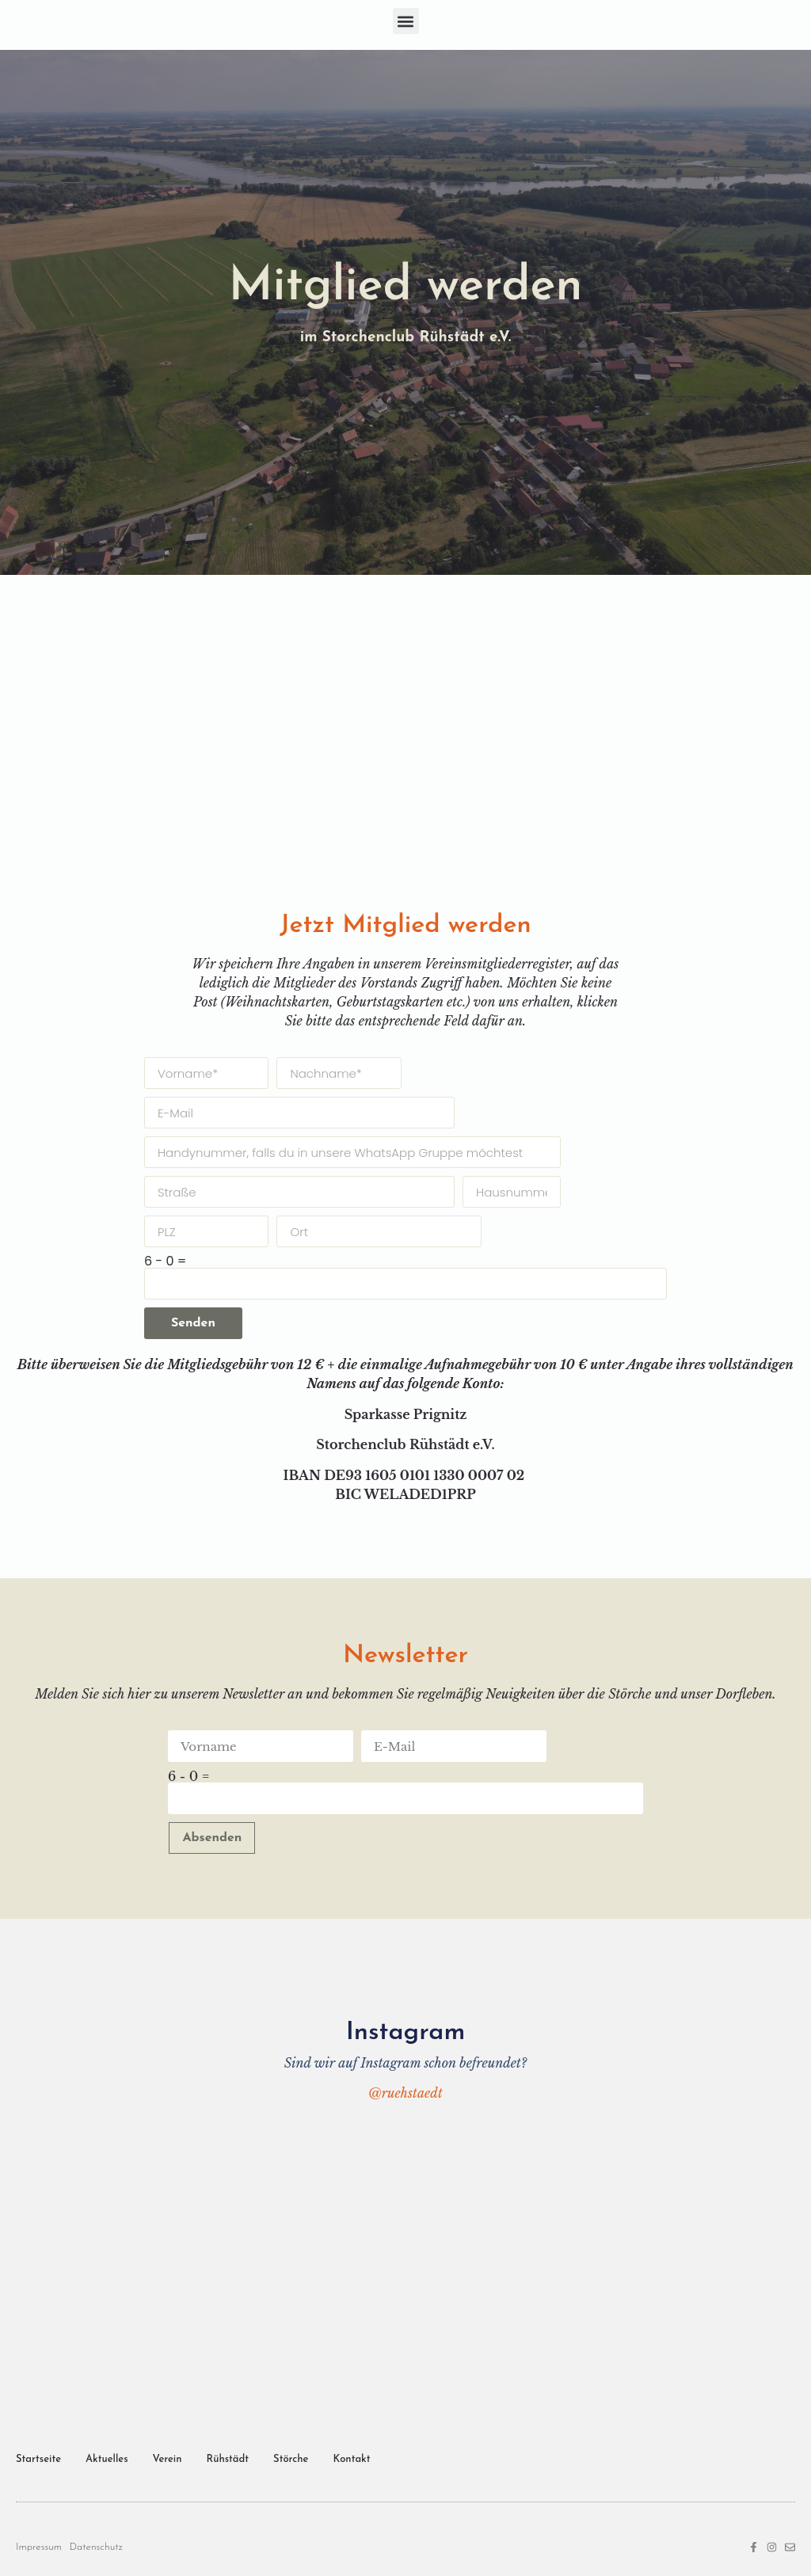 Image resolution: width=811 pixels, height=2576 pixels. What do you see at coordinates (228, 2459) in the screenshot?
I see `Rühstädt` at bounding box center [228, 2459].